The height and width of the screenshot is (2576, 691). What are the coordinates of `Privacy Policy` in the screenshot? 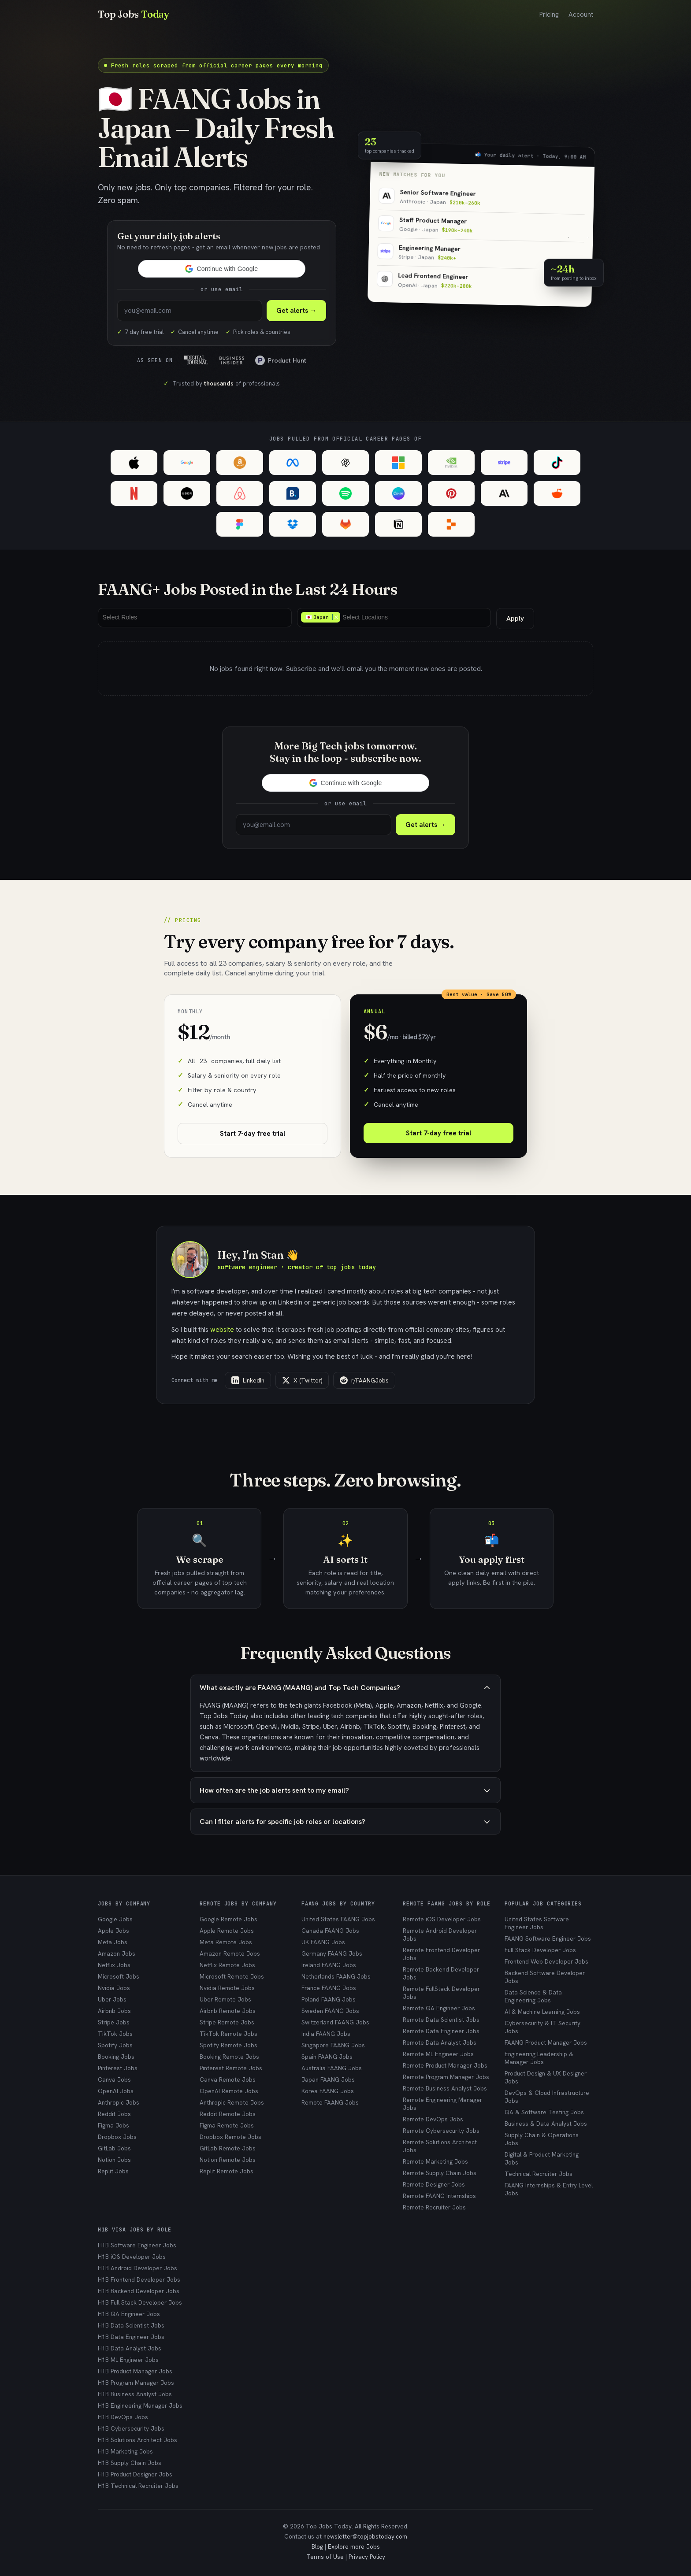 It's located at (367, 2557).